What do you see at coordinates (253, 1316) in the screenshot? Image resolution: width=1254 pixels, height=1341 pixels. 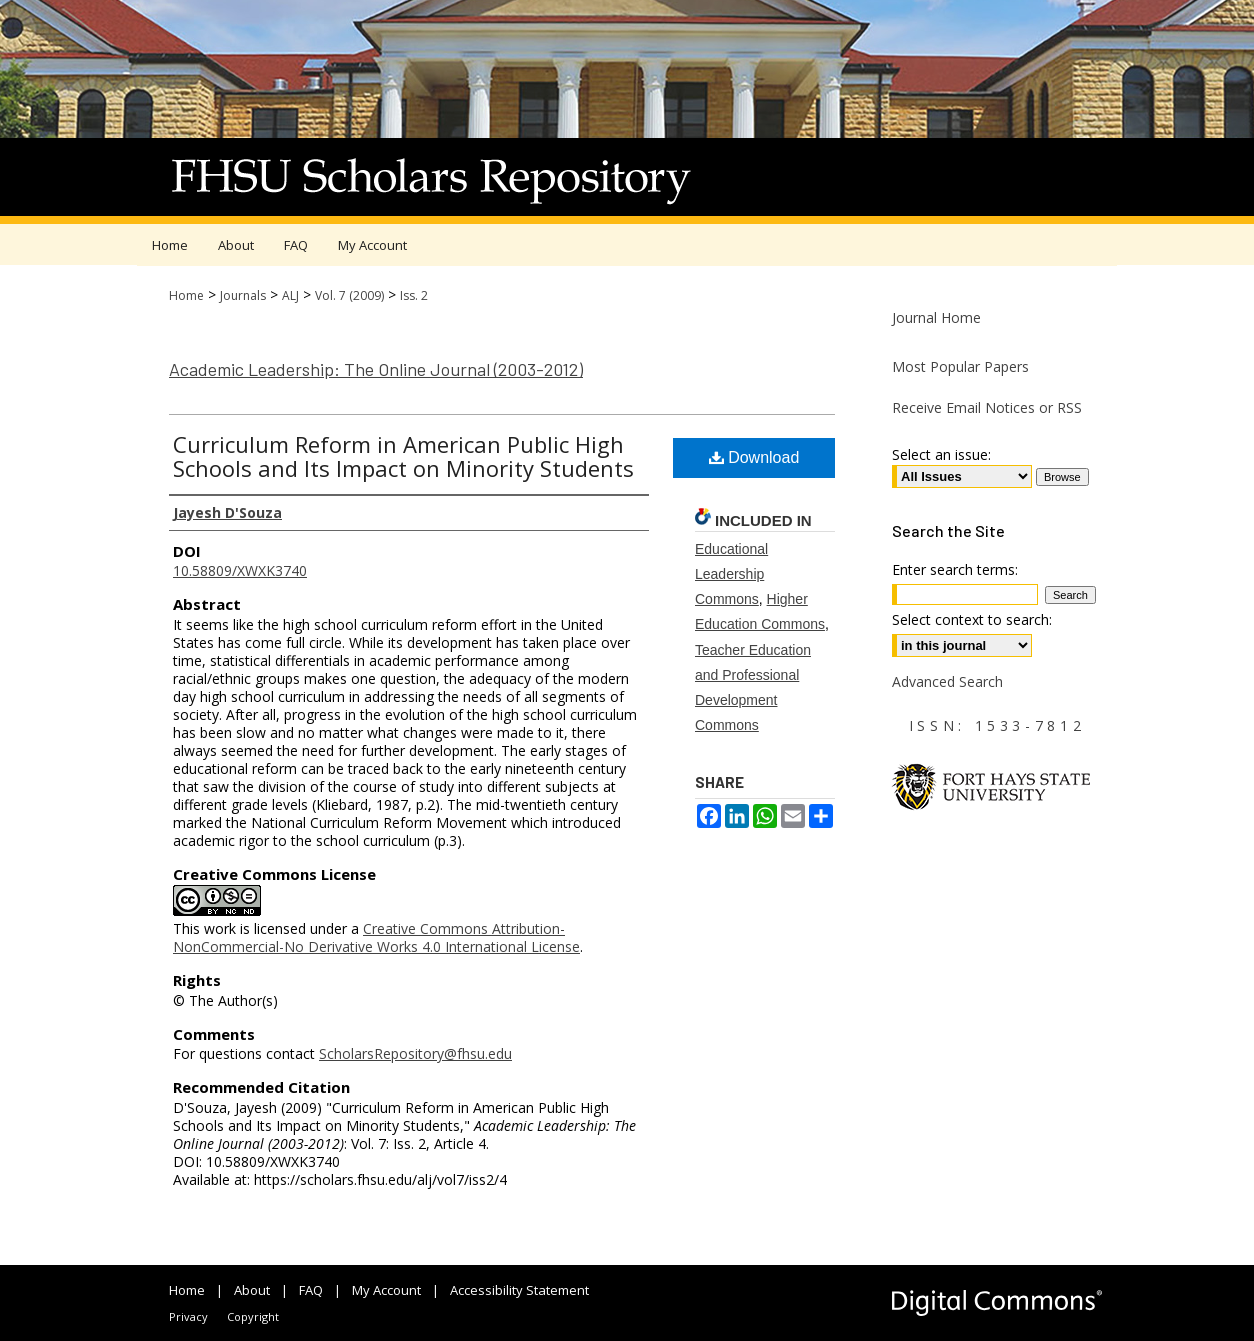 I see `Copyright` at bounding box center [253, 1316].